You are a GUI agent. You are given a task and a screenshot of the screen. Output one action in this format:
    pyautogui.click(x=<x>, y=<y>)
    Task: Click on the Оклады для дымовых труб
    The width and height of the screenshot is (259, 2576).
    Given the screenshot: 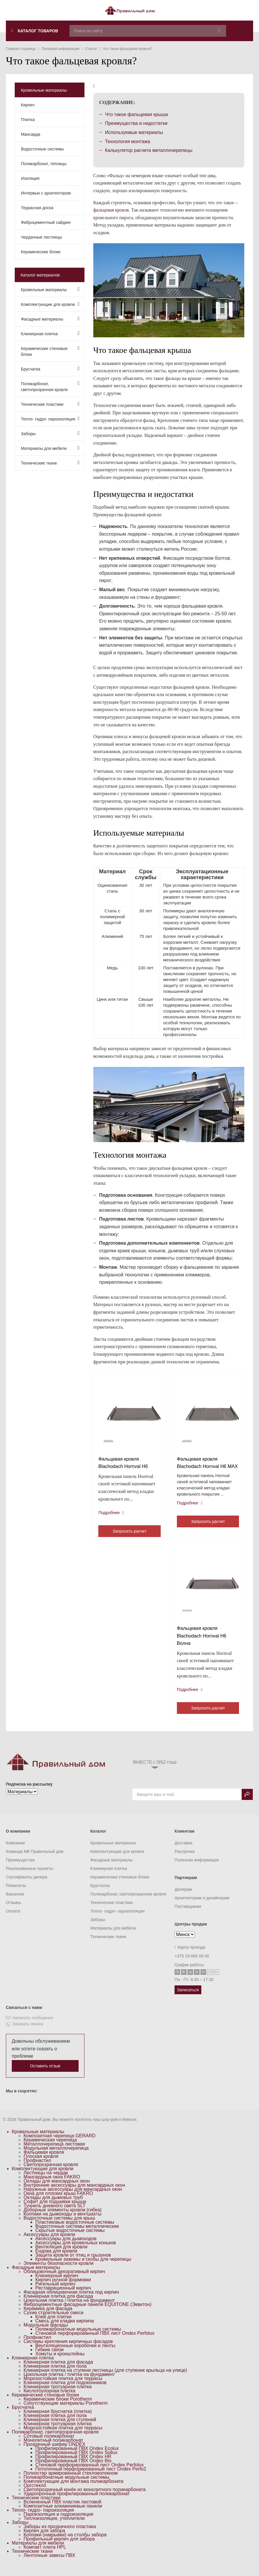 What is the action you would take?
    pyautogui.click(x=53, y=2207)
    